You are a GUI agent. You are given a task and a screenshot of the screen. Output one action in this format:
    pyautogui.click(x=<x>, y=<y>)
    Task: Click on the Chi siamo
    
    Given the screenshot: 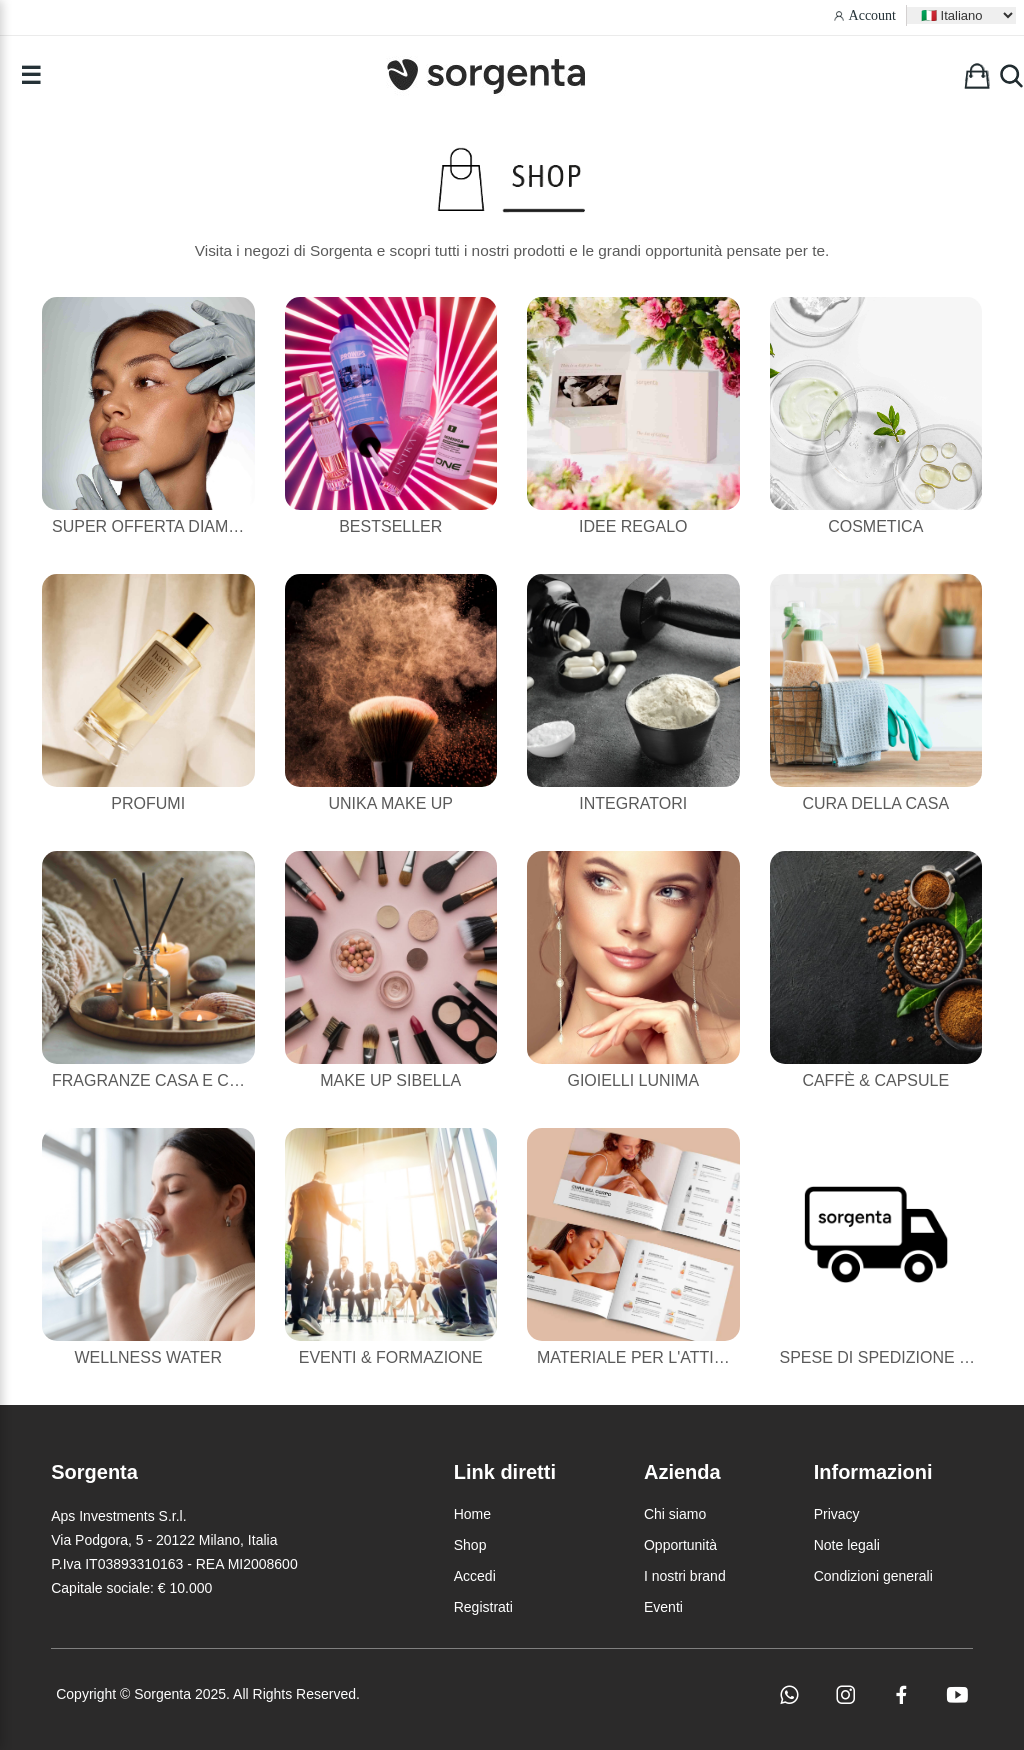 What is the action you would take?
    pyautogui.click(x=675, y=1514)
    